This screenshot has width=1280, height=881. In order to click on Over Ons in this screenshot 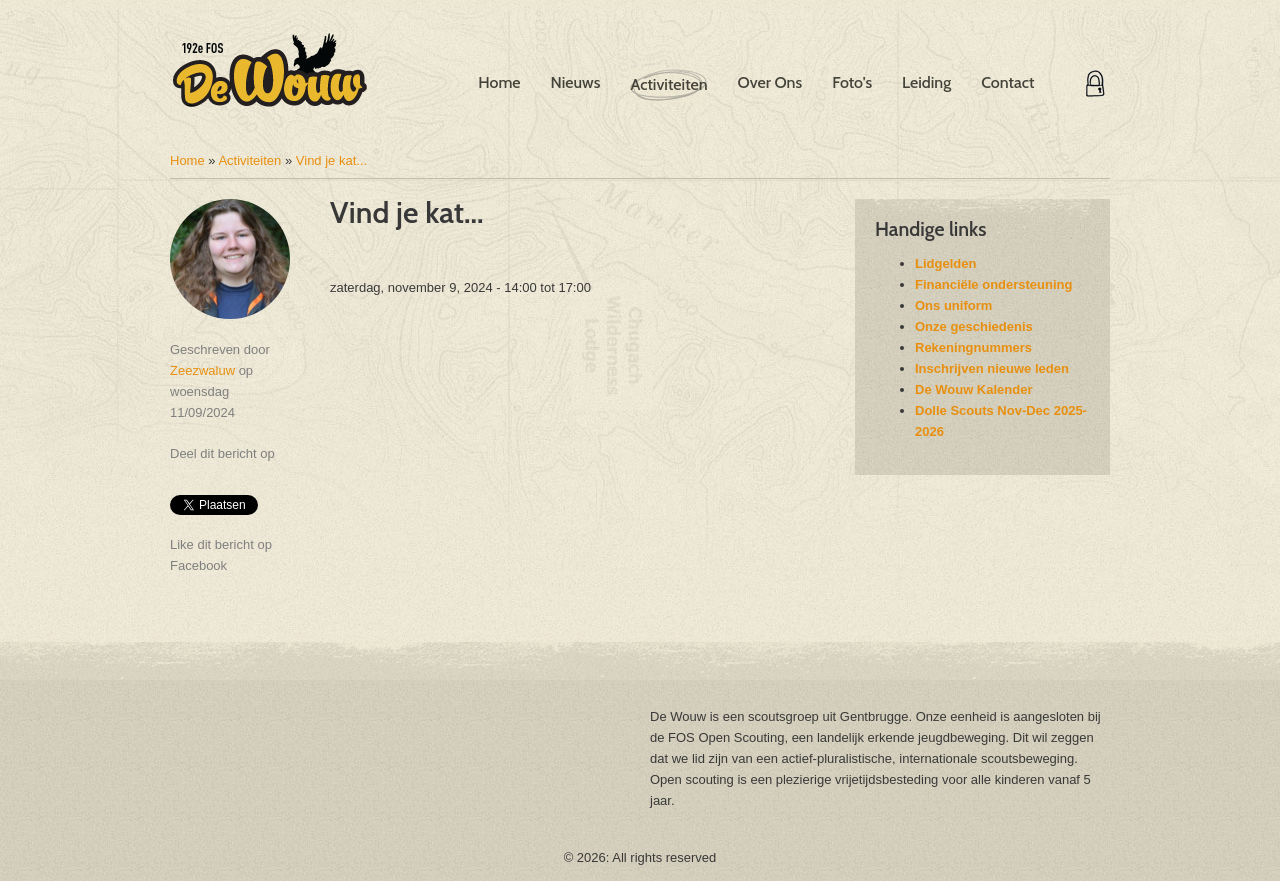, I will do `click(769, 82)`.